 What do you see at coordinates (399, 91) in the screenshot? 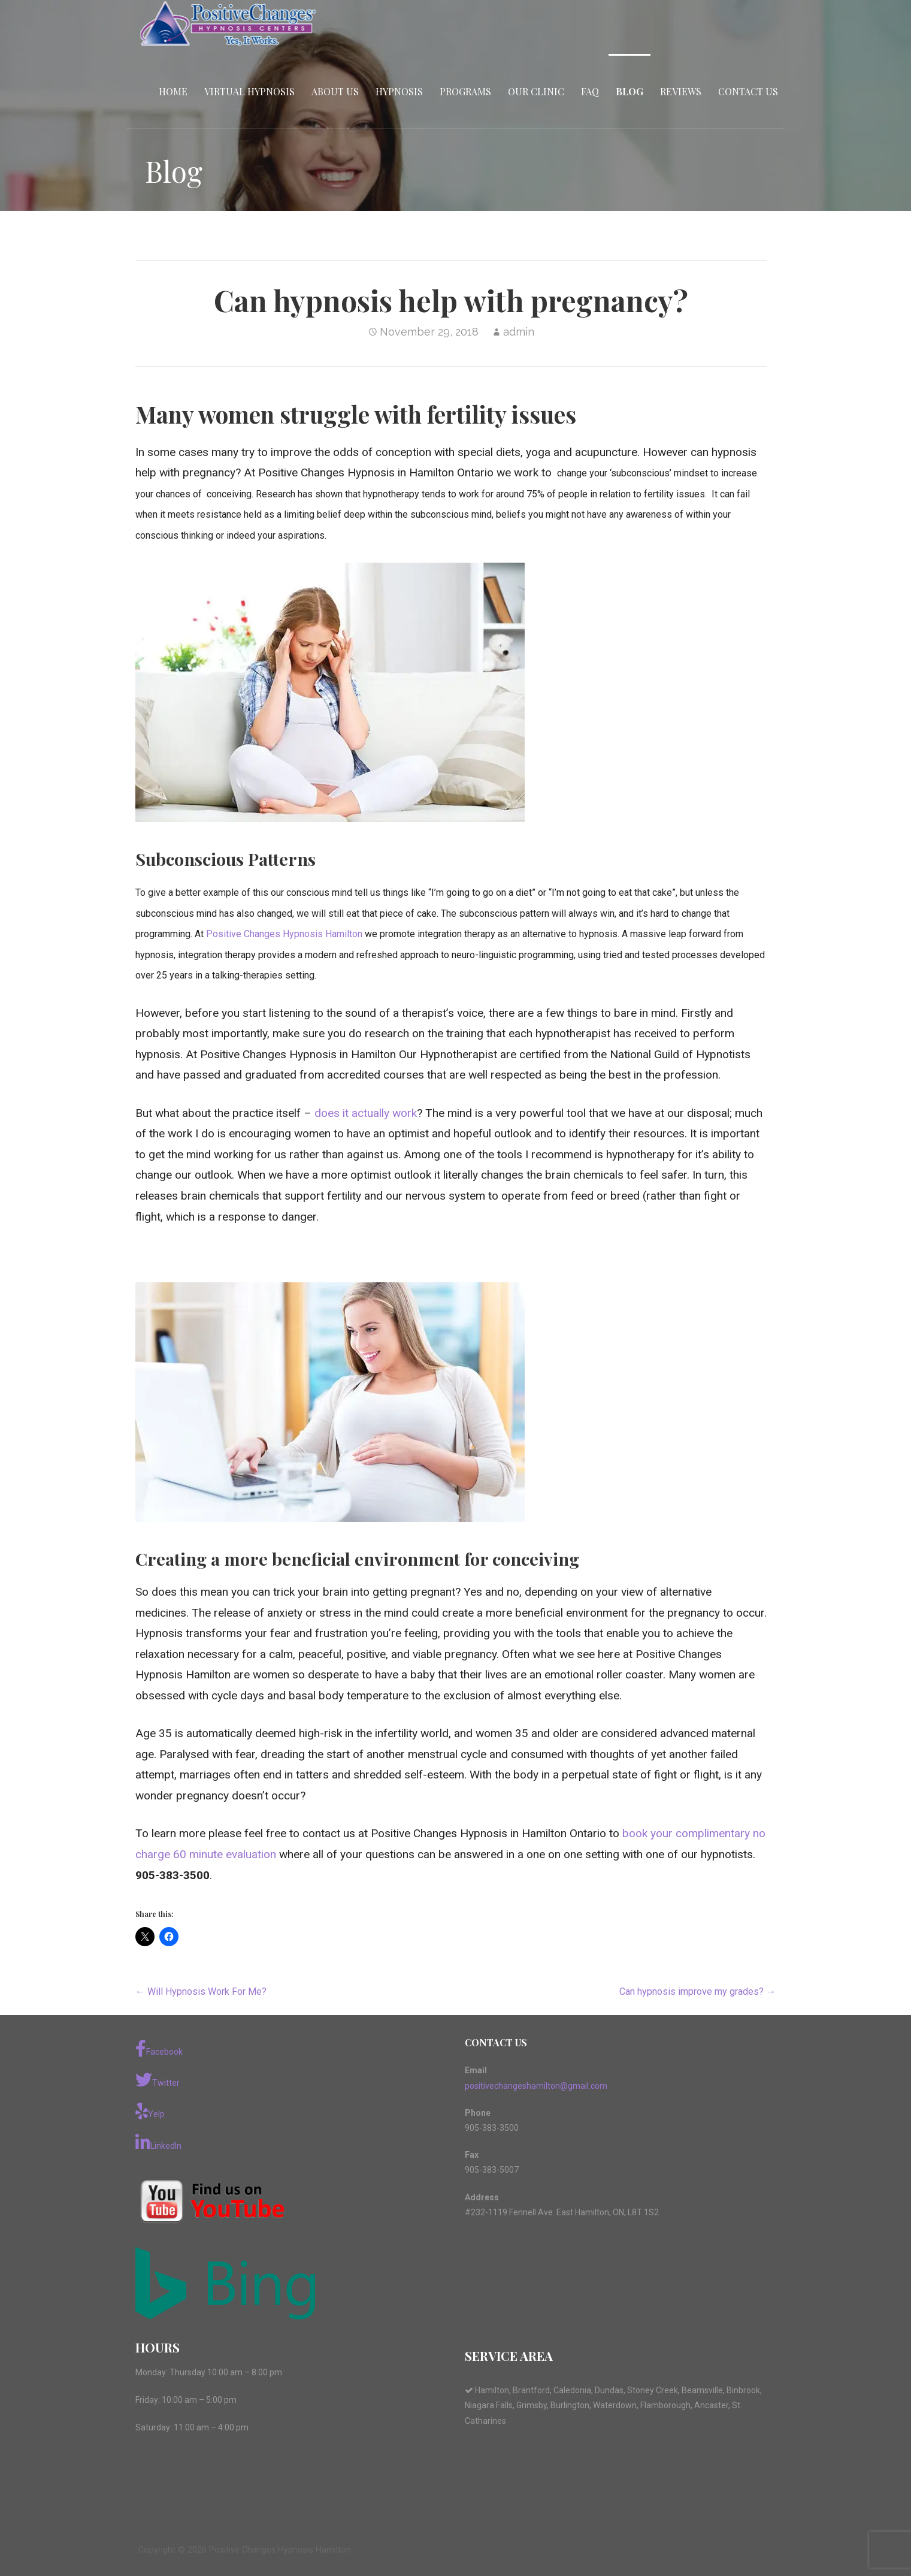
I see `Hypnosis` at bounding box center [399, 91].